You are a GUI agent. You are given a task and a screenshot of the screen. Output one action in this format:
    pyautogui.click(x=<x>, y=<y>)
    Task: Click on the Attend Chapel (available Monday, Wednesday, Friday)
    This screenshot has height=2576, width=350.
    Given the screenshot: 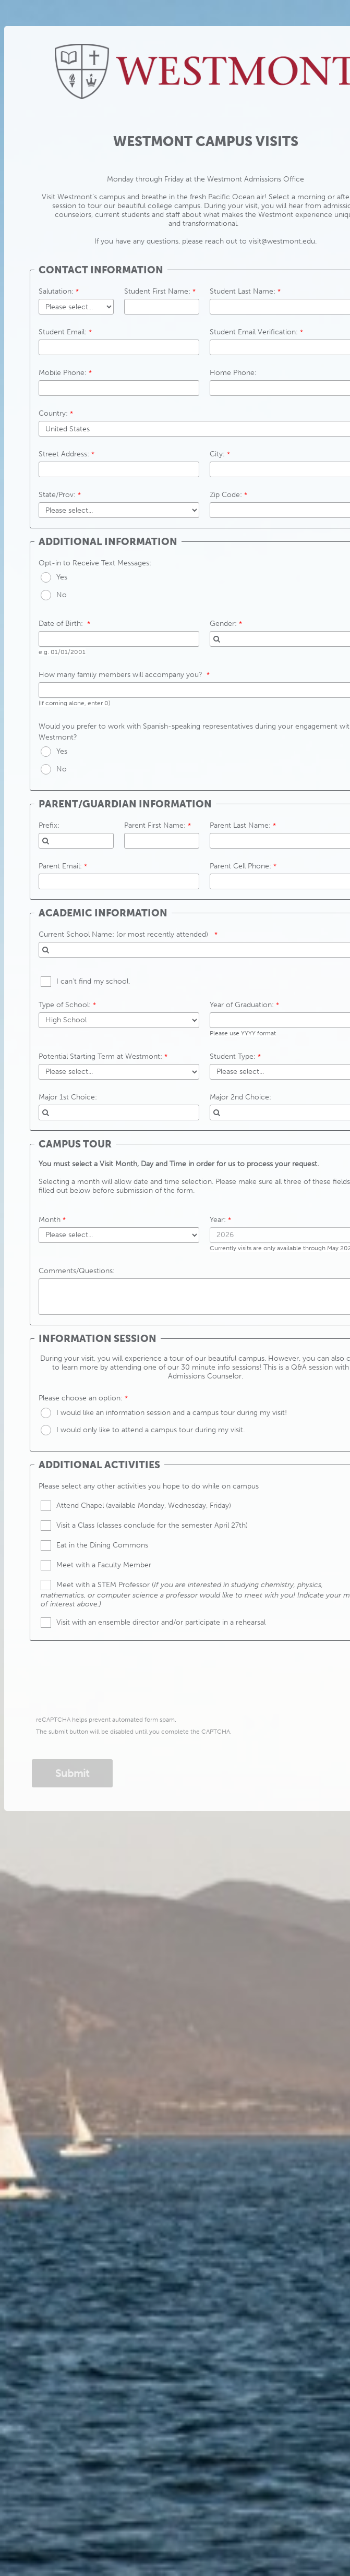 What is the action you would take?
    pyautogui.click(x=143, y=1505)
    